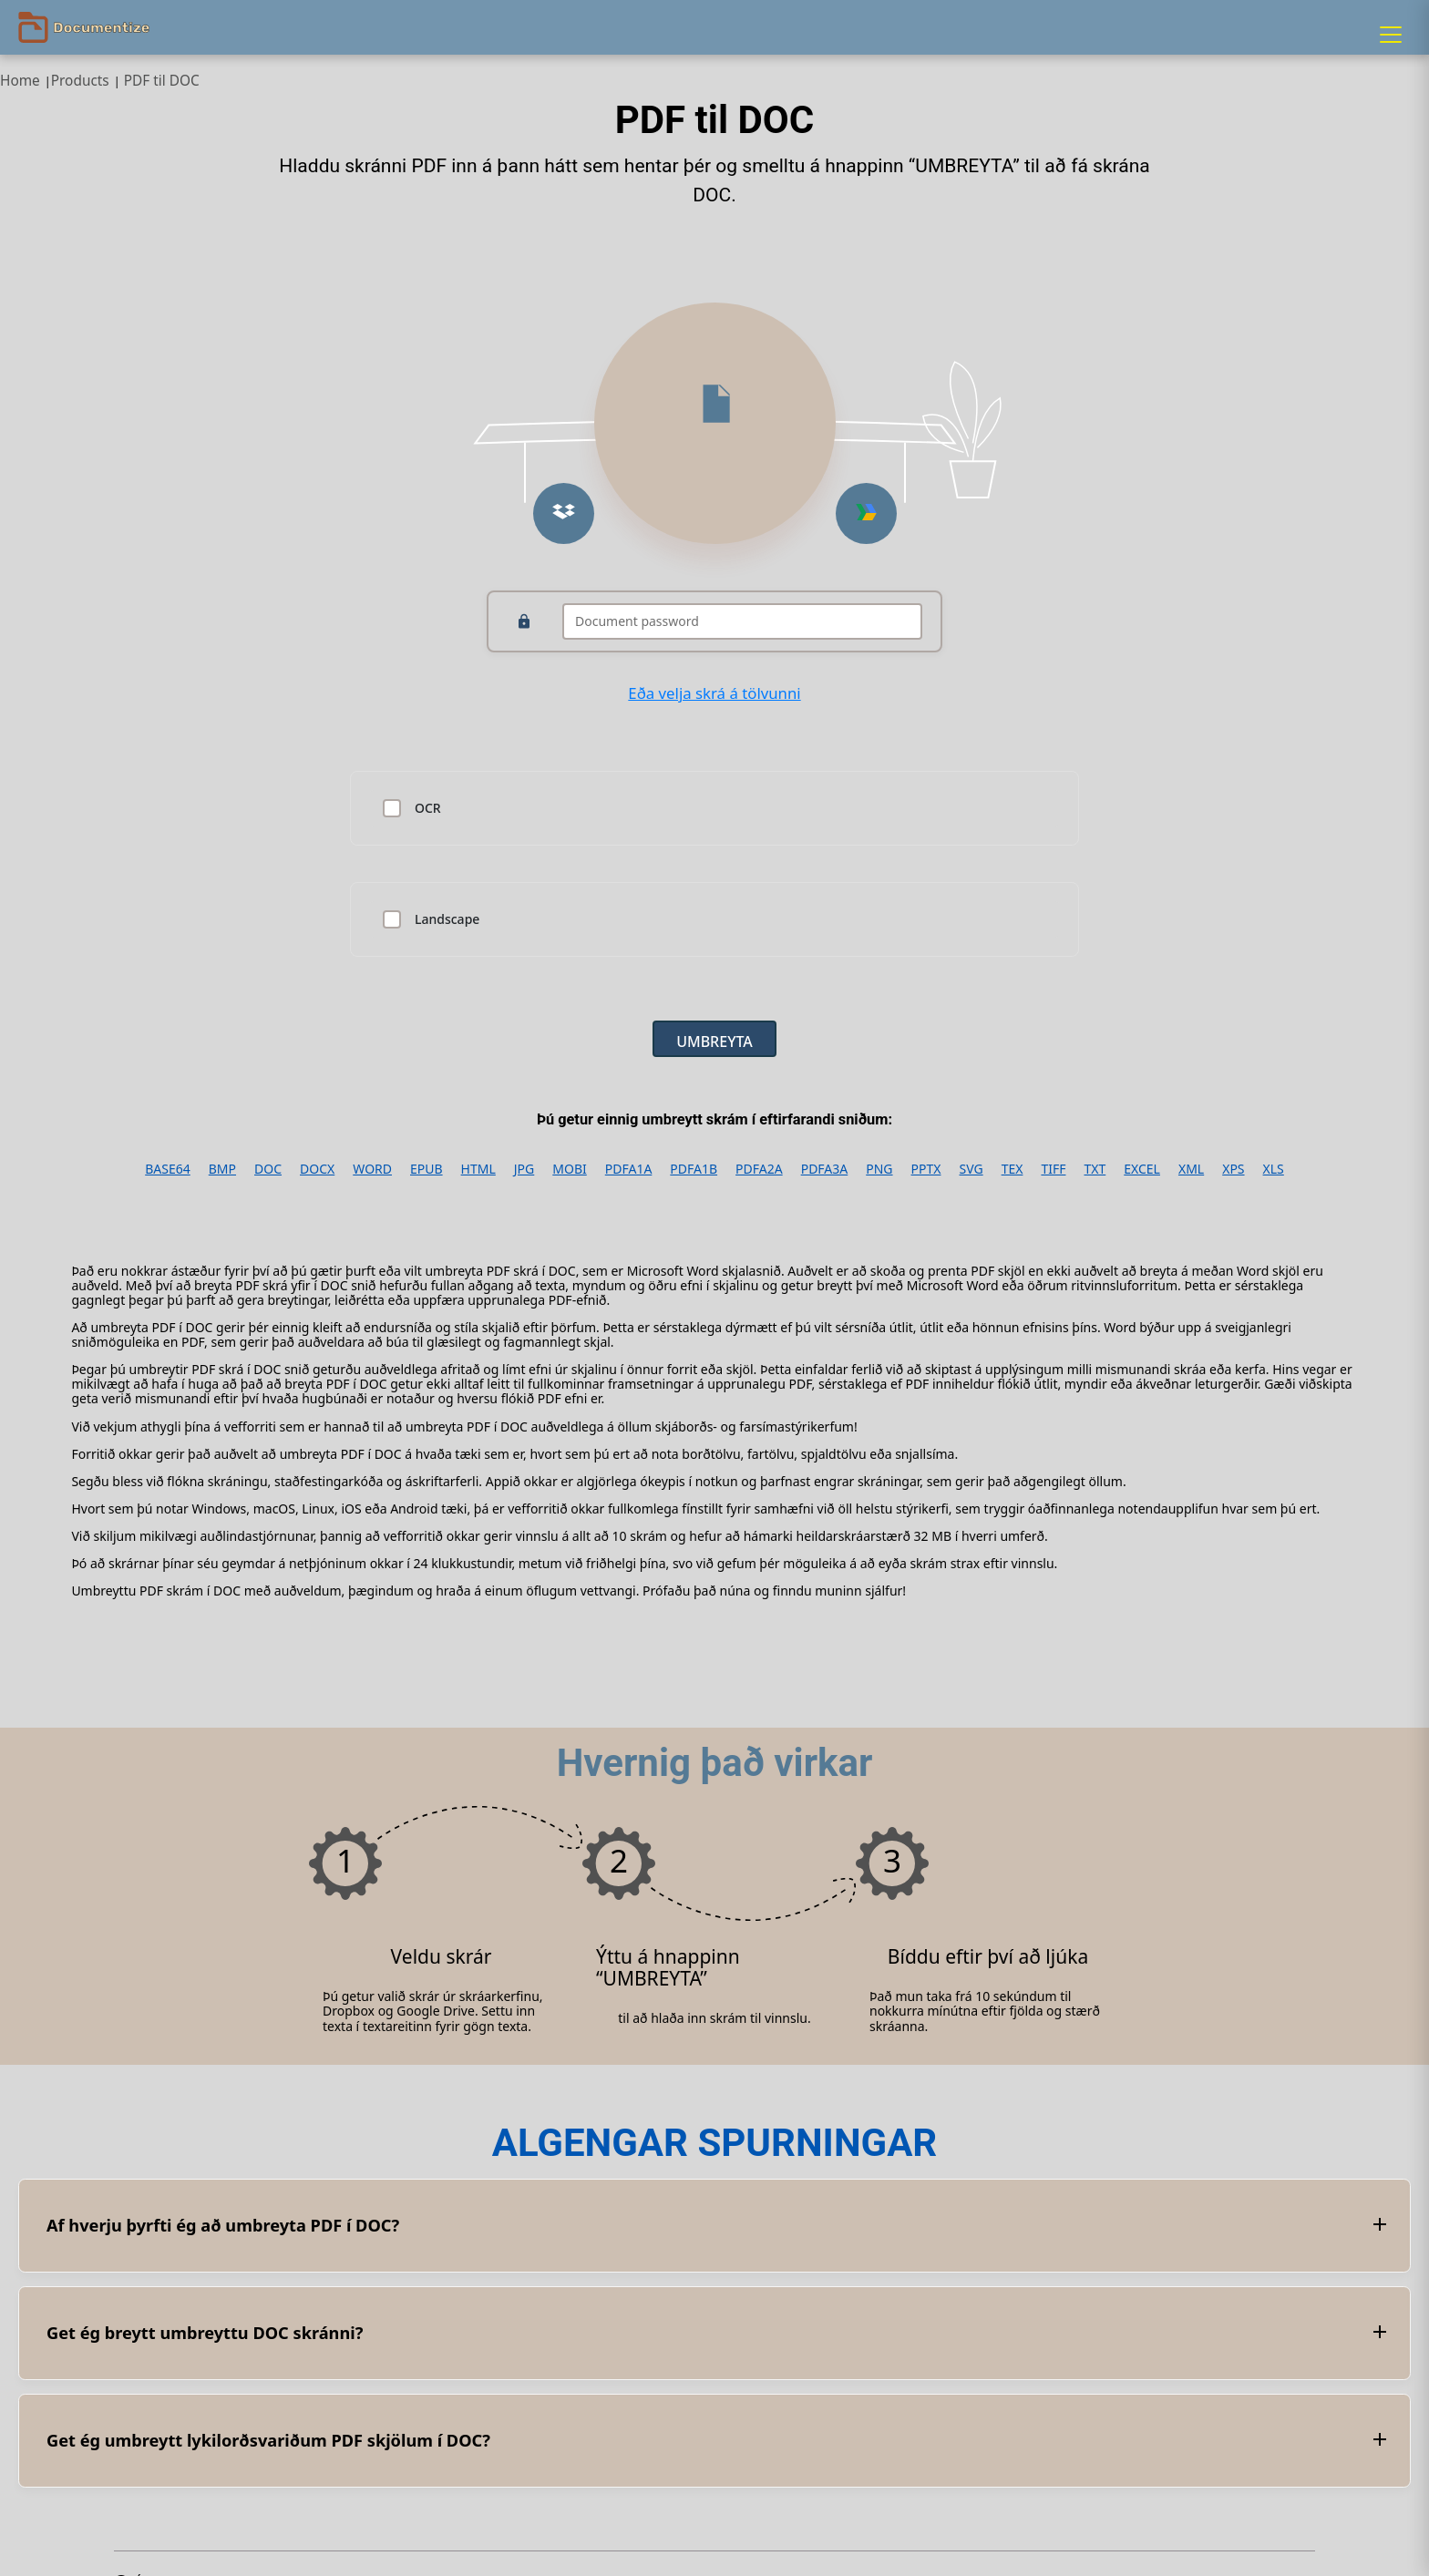 The height and width of the screenshot is (2576, 1429). I want to click on [Menu], so click(1391, 35).